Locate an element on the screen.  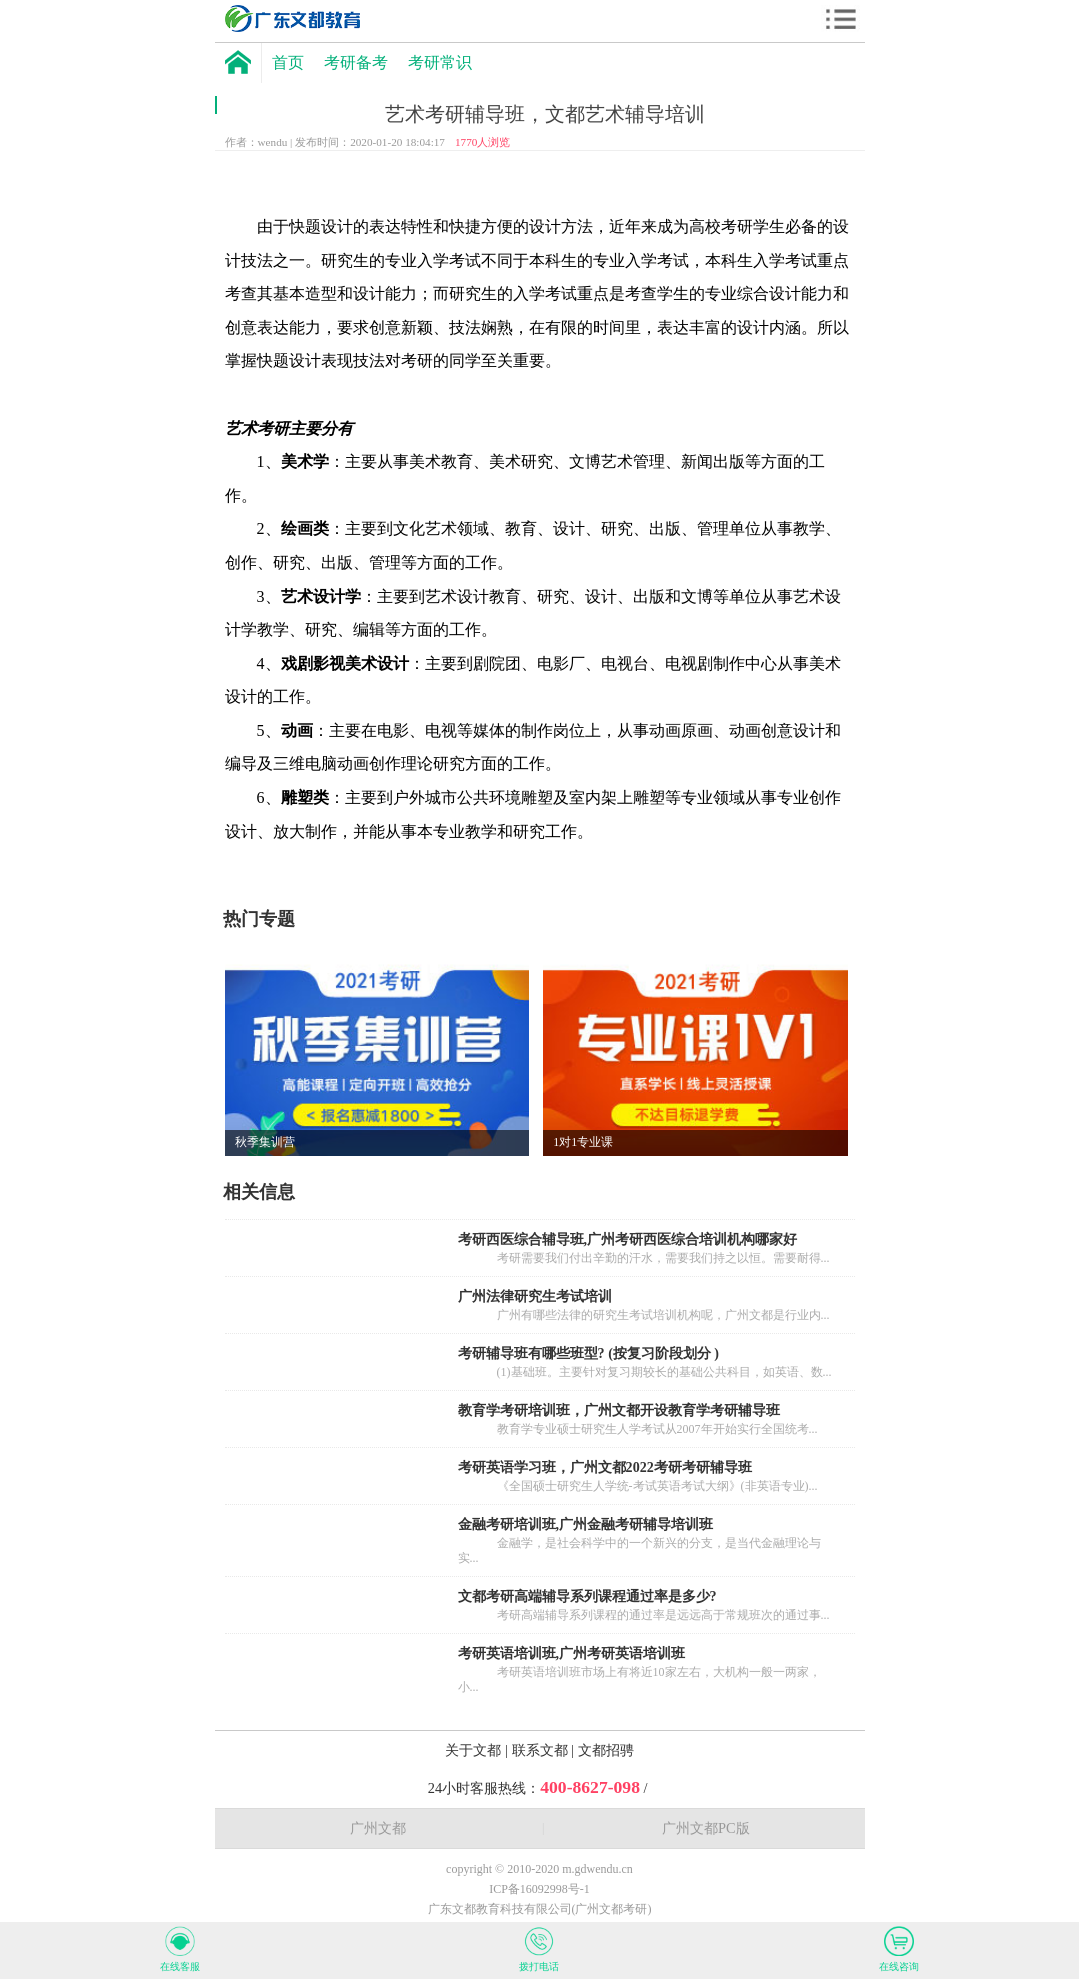
广州文都 is located at coordinates (378, 1828).